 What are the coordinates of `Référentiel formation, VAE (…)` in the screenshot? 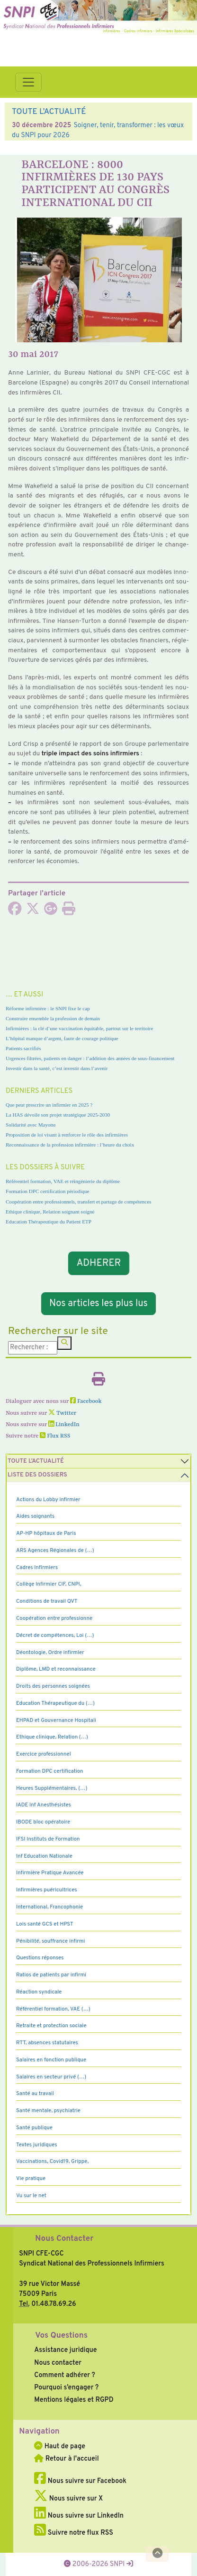 It's located at (53, 2009).